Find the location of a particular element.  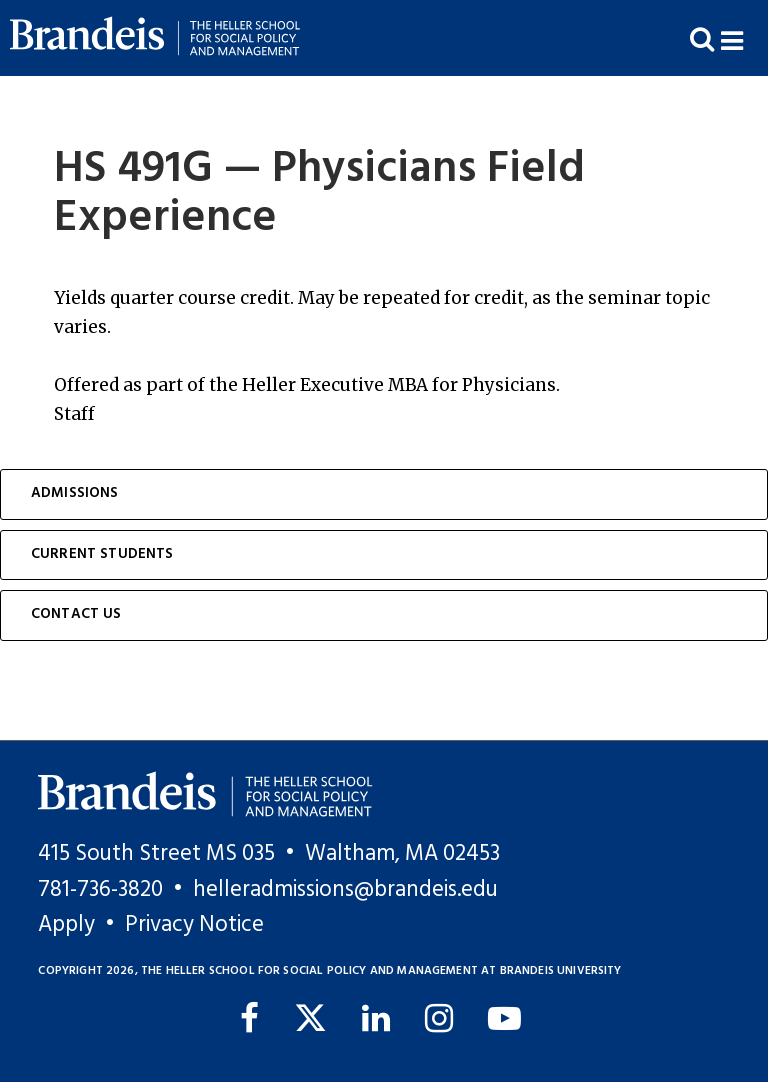

helleradmissions@brandeis.edu is located at coordinates (345, 890).